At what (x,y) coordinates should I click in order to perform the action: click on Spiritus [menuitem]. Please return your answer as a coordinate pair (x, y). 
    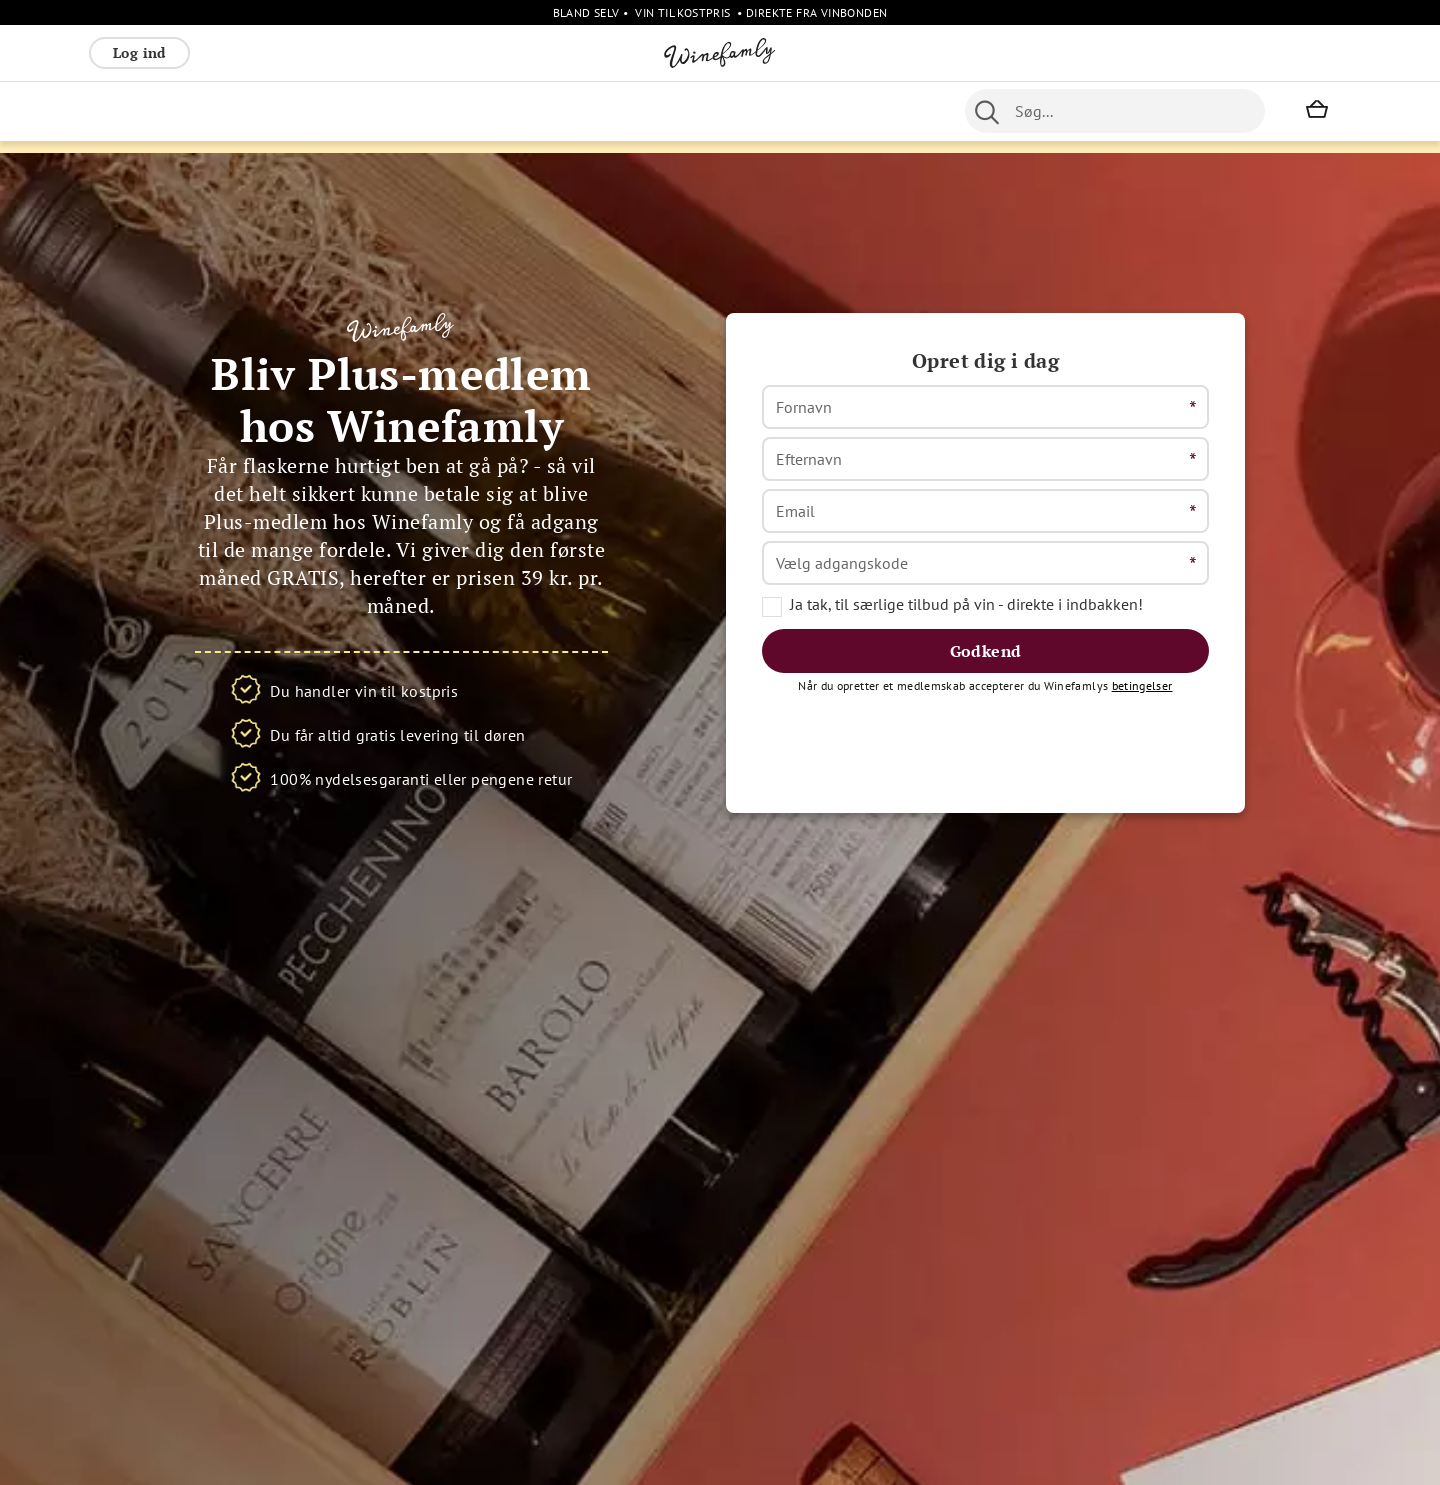
    Looking at the image, I should click on (464, 111).